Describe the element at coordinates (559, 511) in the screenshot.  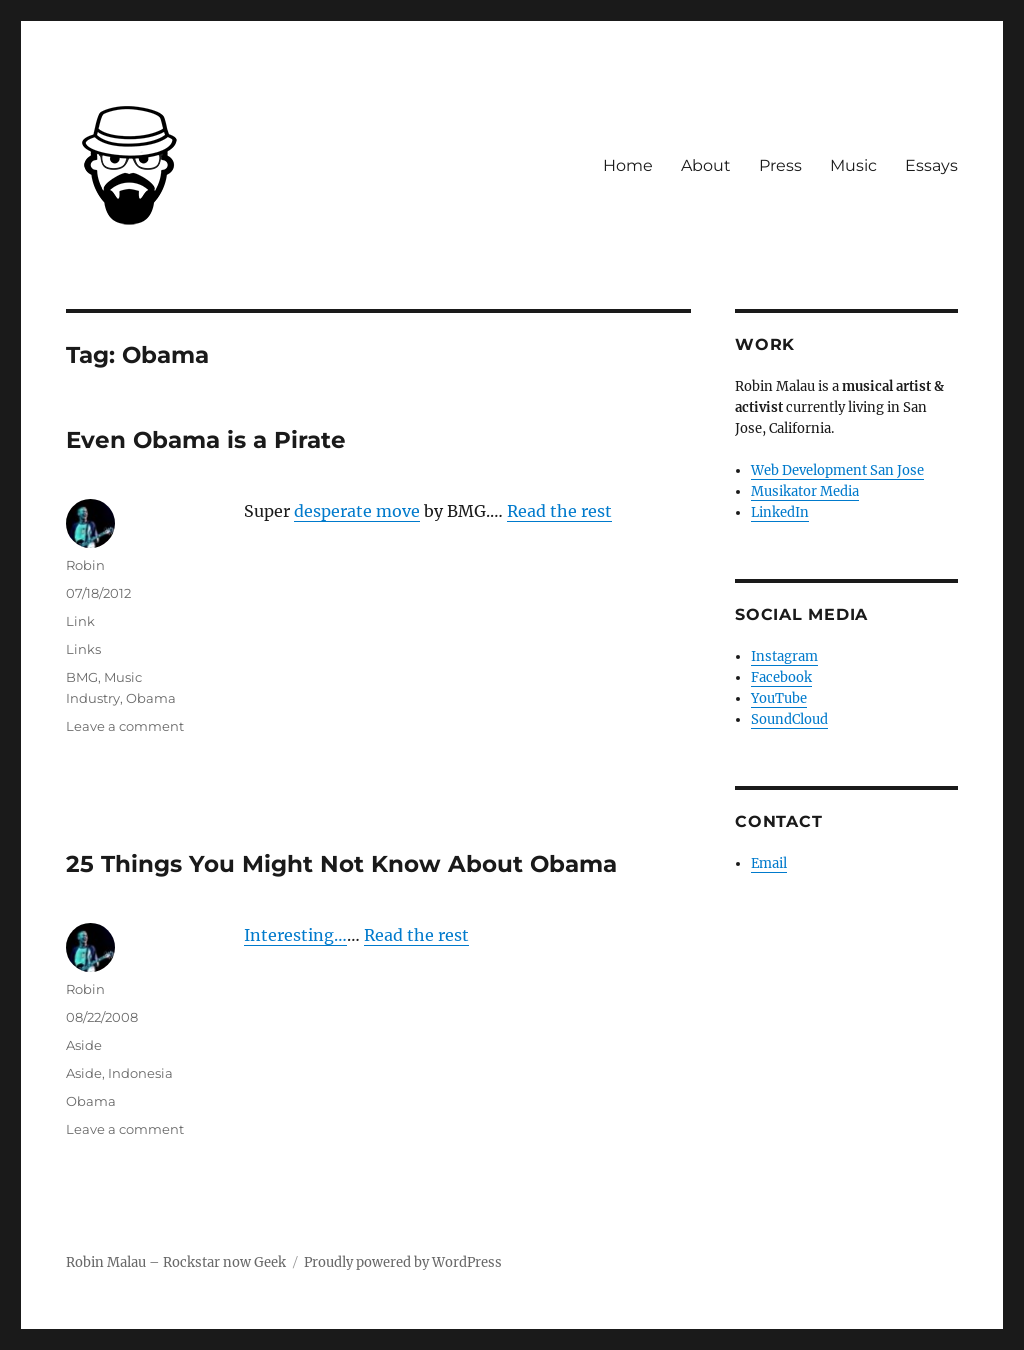
I see `Read the rest` at that location.